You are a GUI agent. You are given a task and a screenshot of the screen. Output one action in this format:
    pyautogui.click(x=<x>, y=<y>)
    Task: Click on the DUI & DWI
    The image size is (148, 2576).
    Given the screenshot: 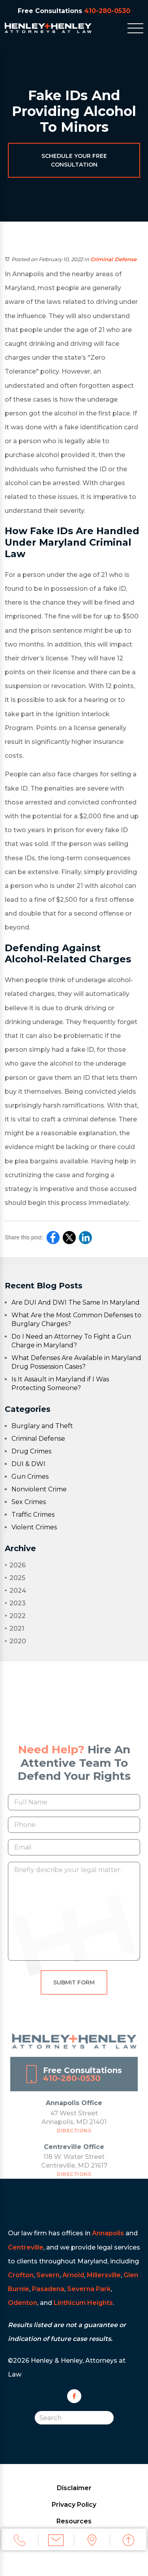 What is the action you would take?
    pyautogui.click(x=28, y=1464)
    